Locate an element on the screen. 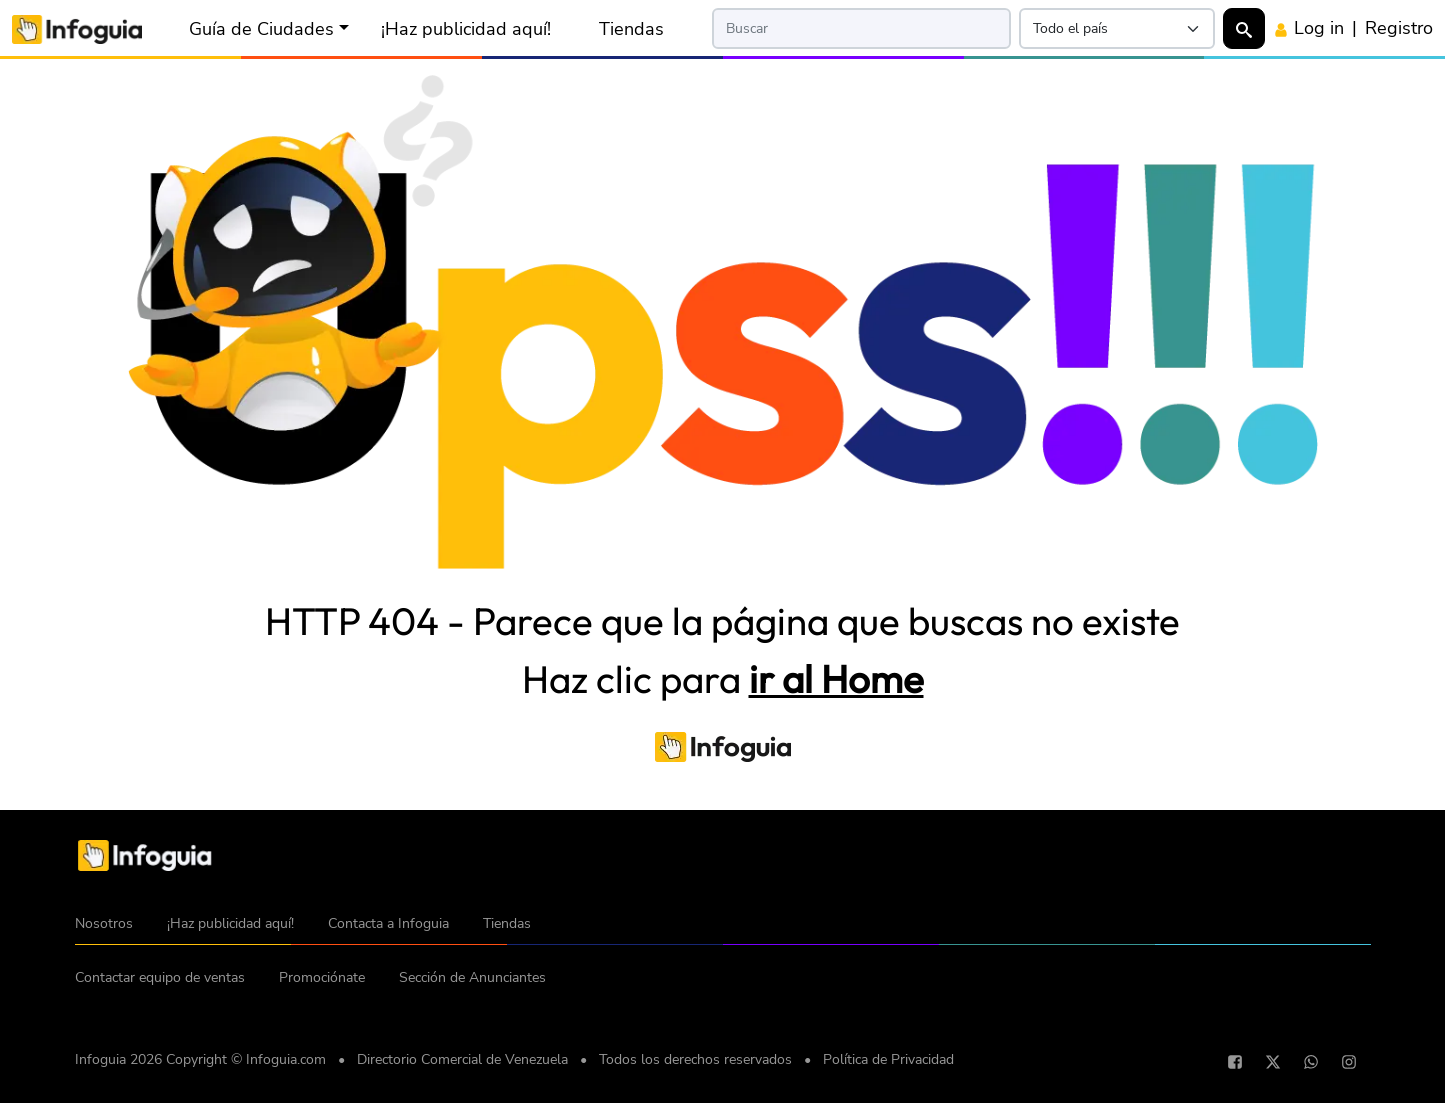 The width and height of the screenshot is (1445, 1103). Contactar equipo de ventas is located at coordinates (160, 977).